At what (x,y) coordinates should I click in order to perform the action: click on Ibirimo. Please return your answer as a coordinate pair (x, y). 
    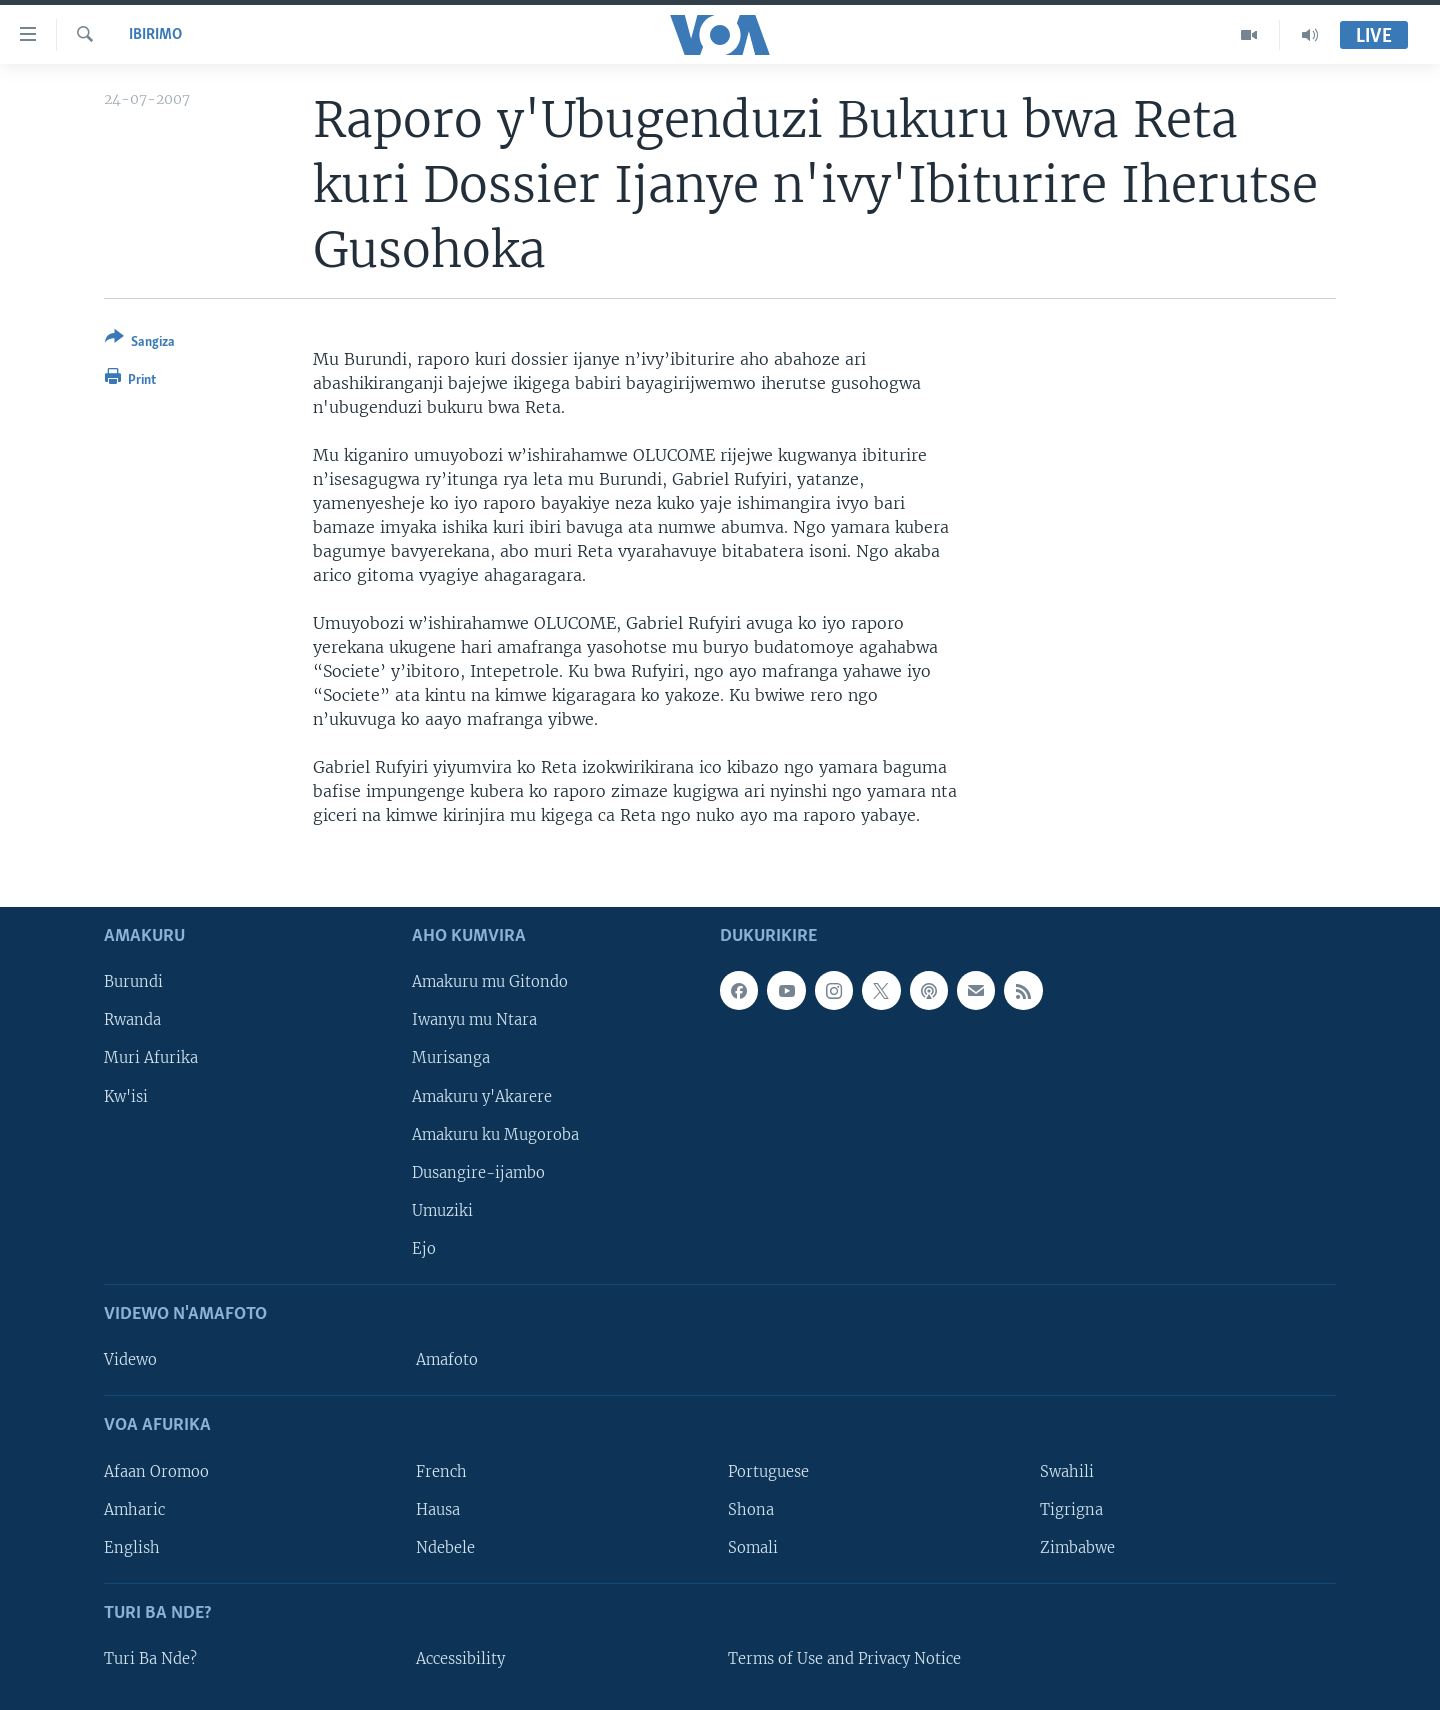
    Looking at the image, I should click on (155, 35).